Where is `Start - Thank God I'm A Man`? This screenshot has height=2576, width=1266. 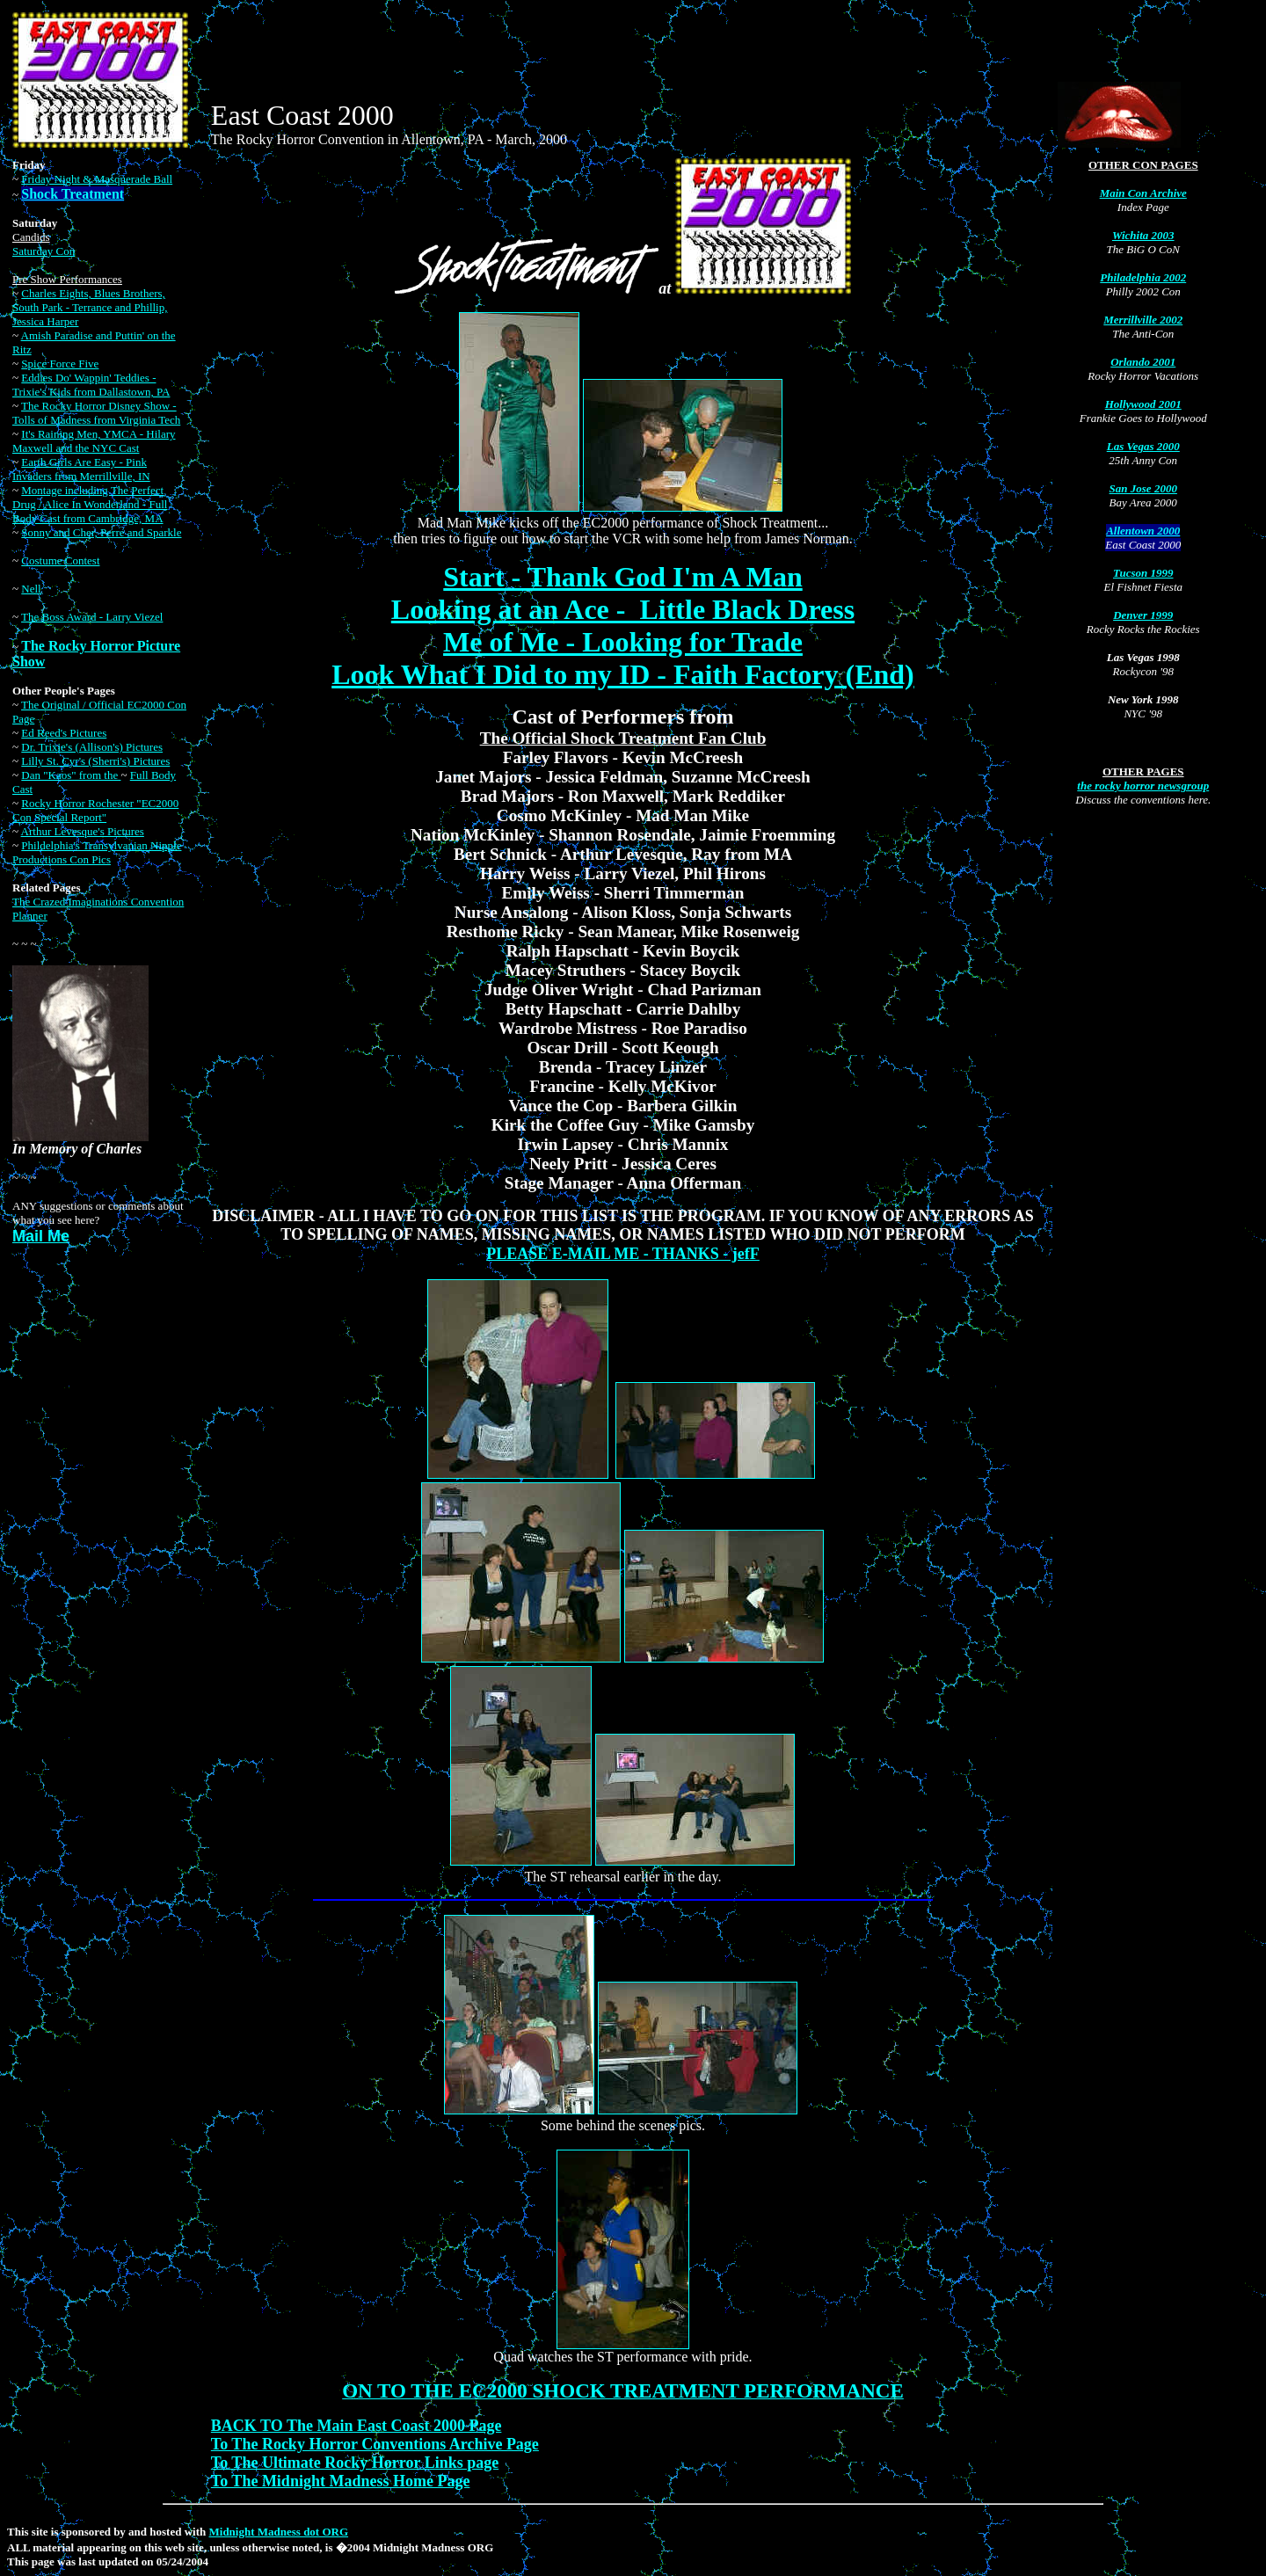
Start - Thank God I'm A Man is located at coordinates (622, 577).